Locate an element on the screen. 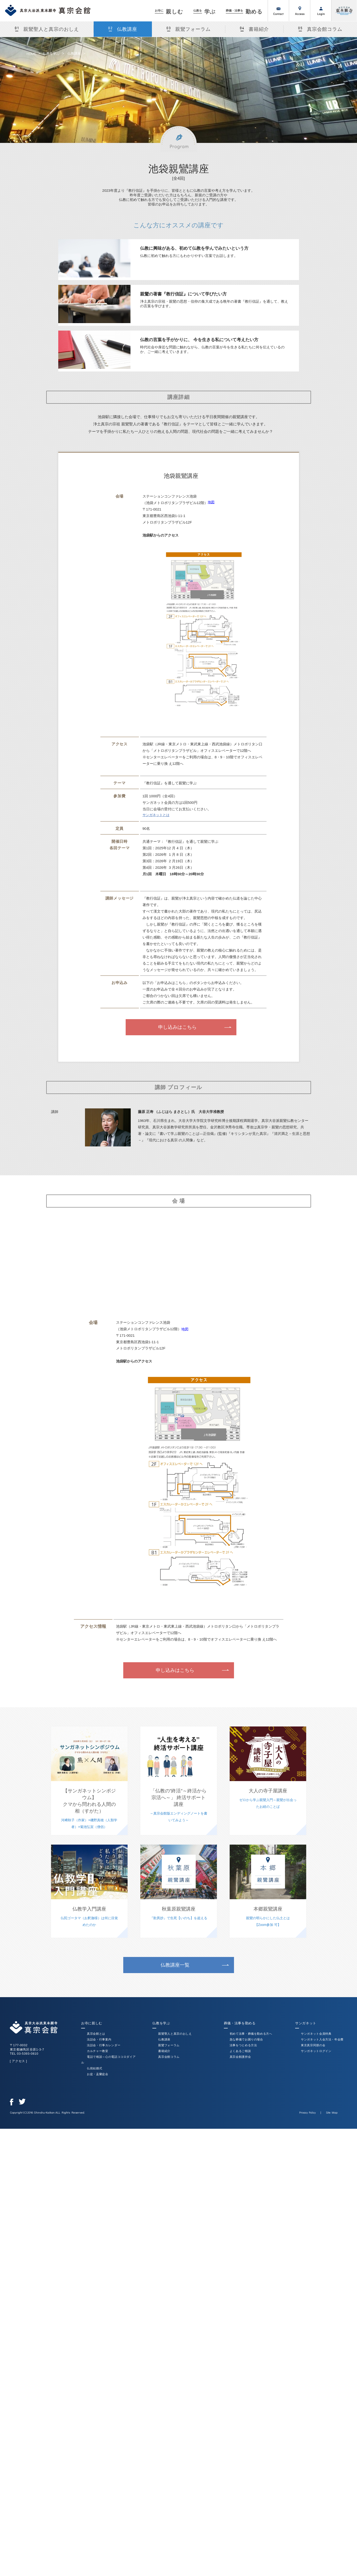 This screenshot has height=2576, width=357. お盆・盂蘭盆会 is located at coordinates (97, 2075).